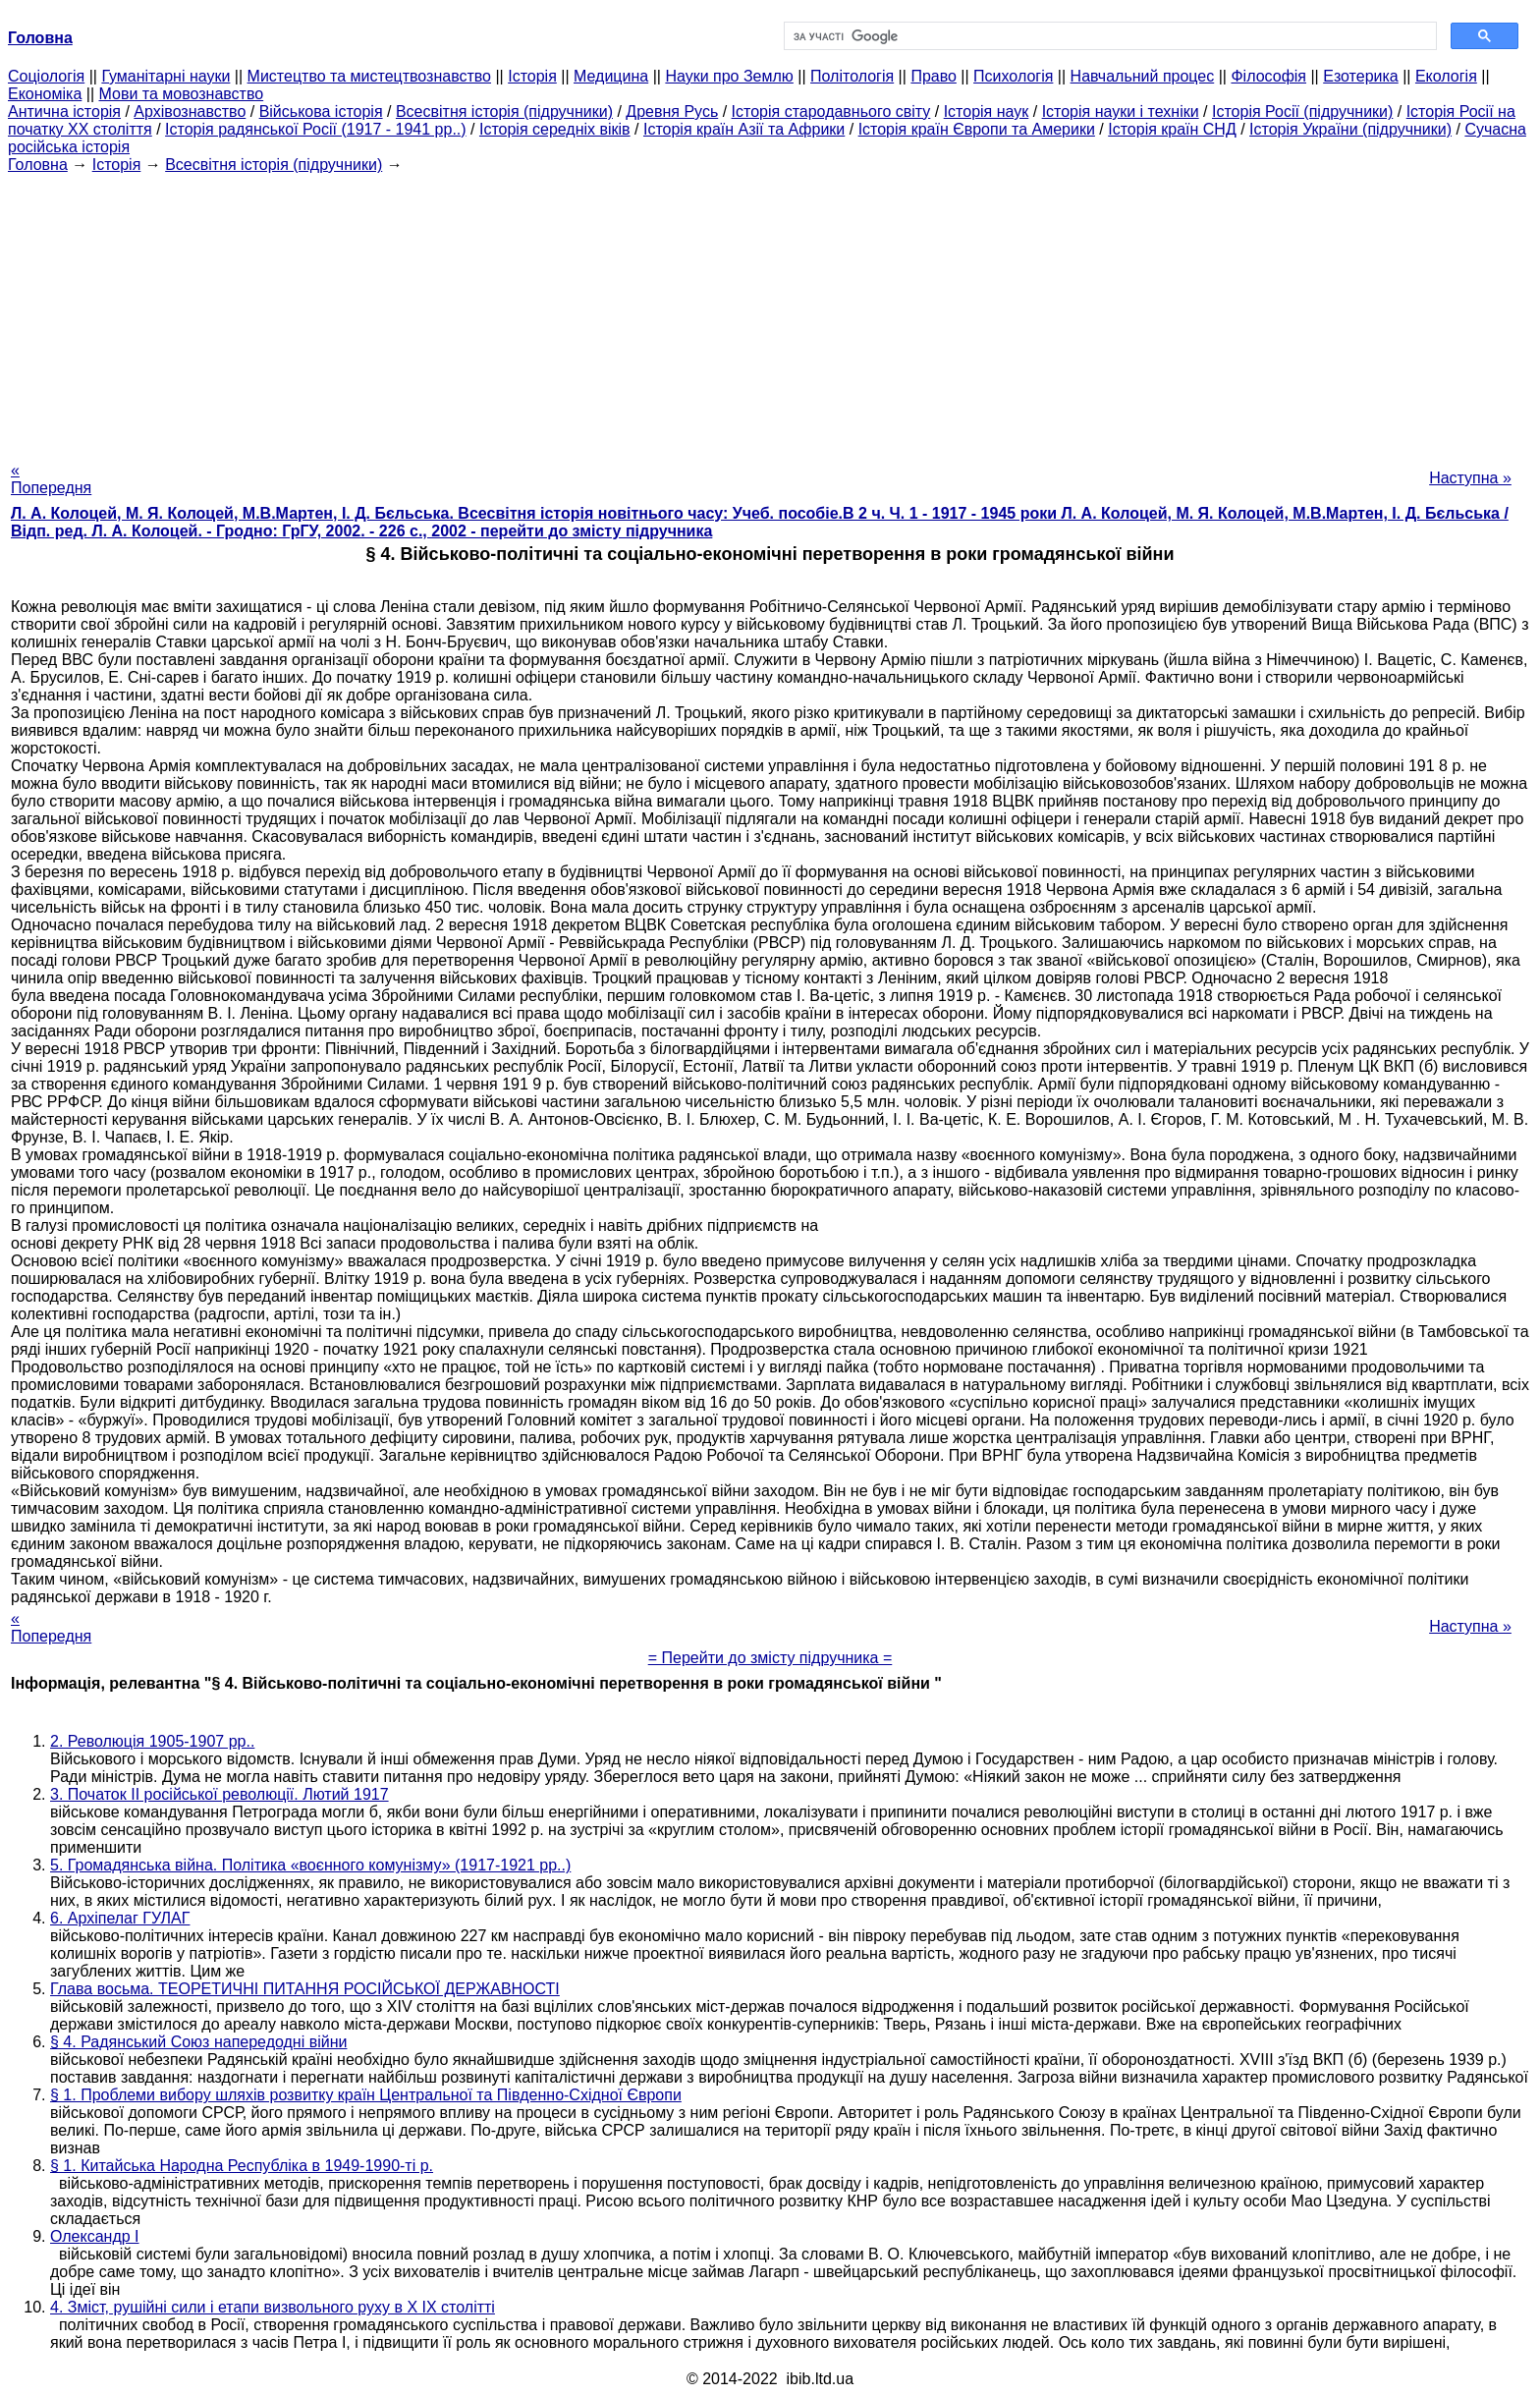  I want to click on Історія Росії (підручники), so click(1302, 111).